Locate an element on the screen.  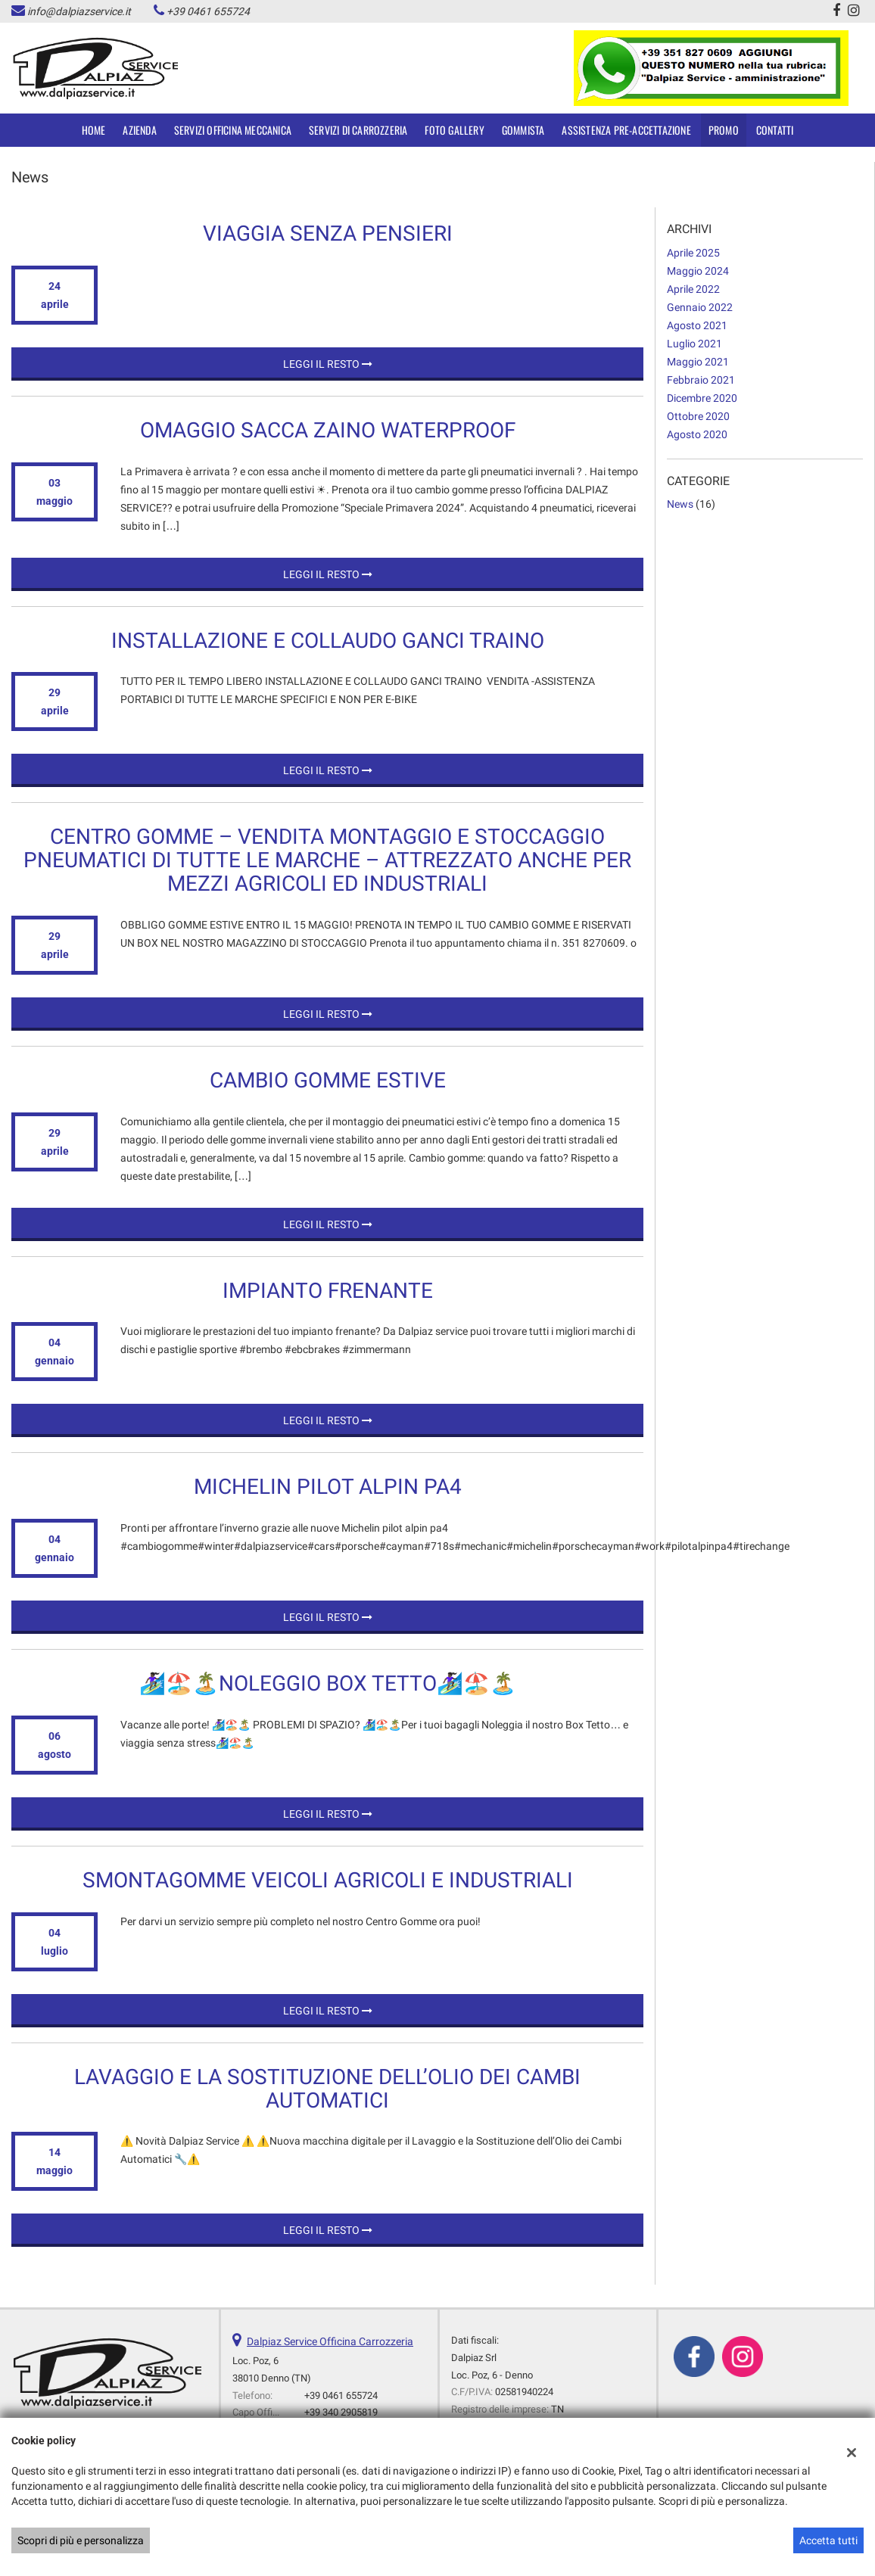
SERVIZI DI CARROZZERIA is located at coordinates (358, 130).